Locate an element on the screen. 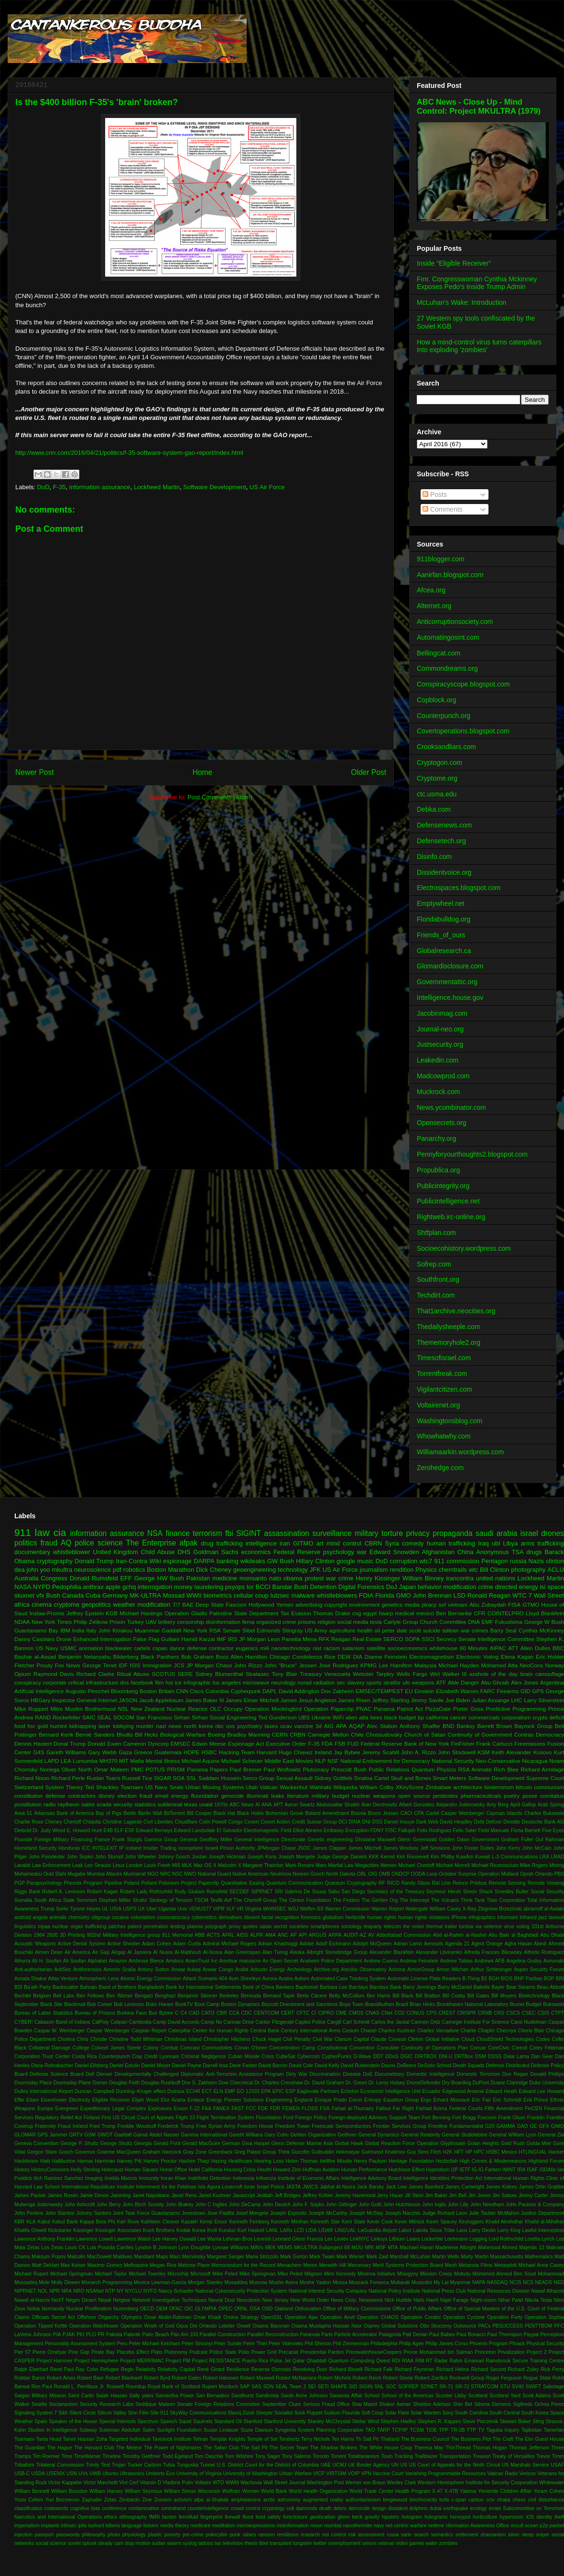 The height and width of the screenshot is (2576, 564). Sandhurst is located at coordinates (242, 2395).